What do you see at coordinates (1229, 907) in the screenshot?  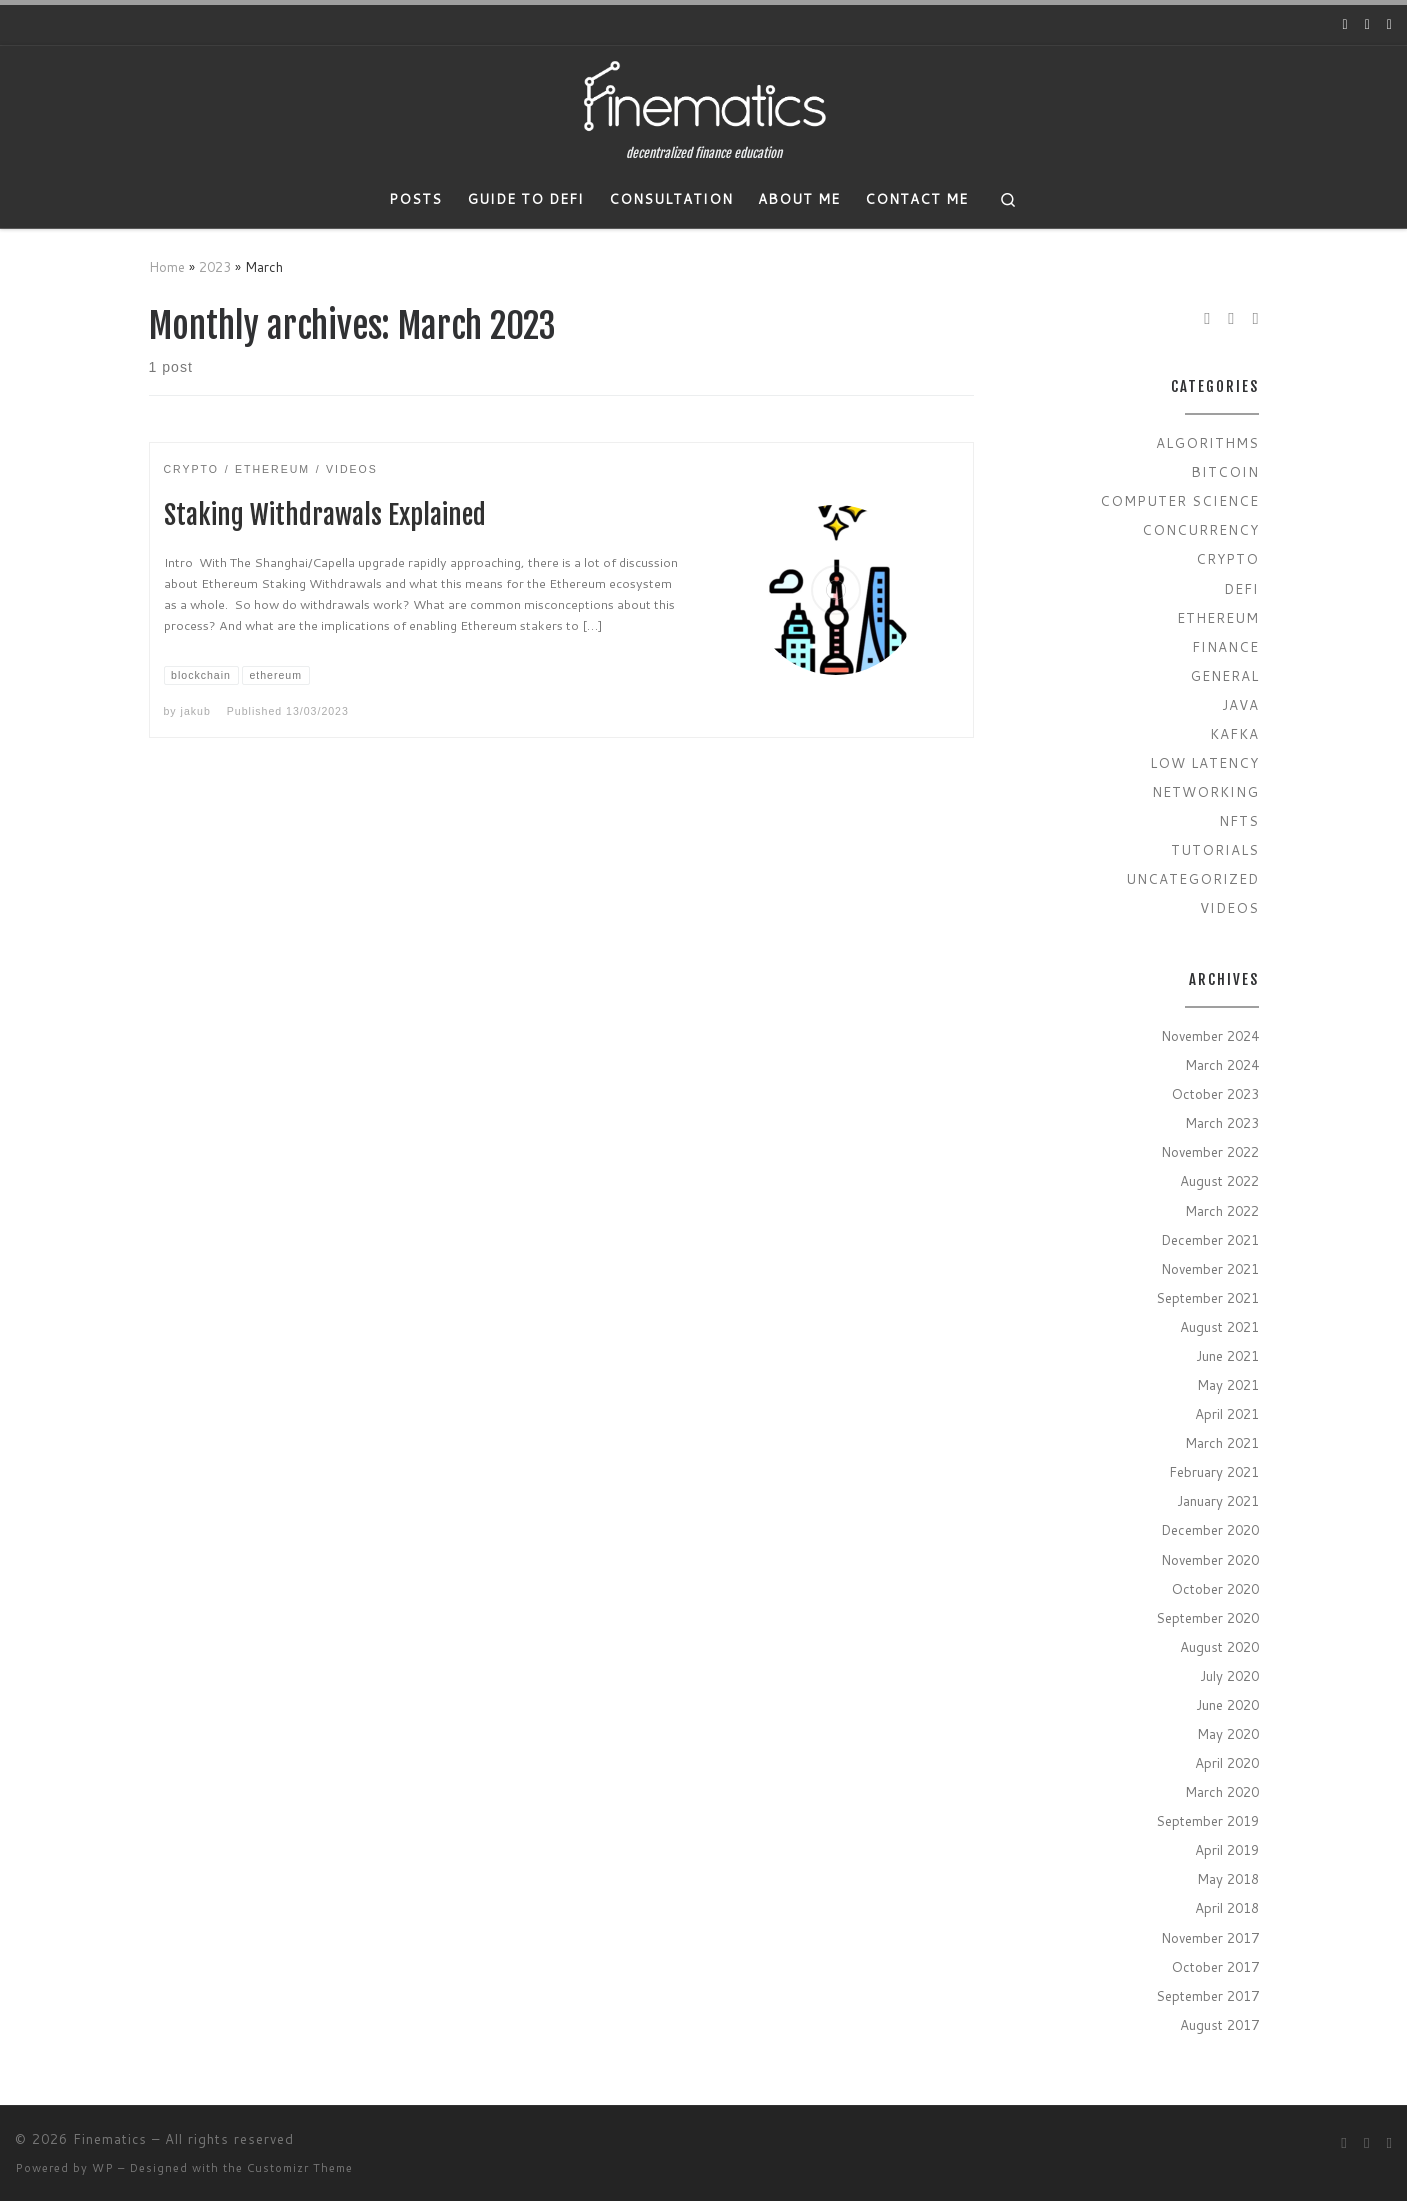 I see `Videos` at bounding box center [1229, 907].